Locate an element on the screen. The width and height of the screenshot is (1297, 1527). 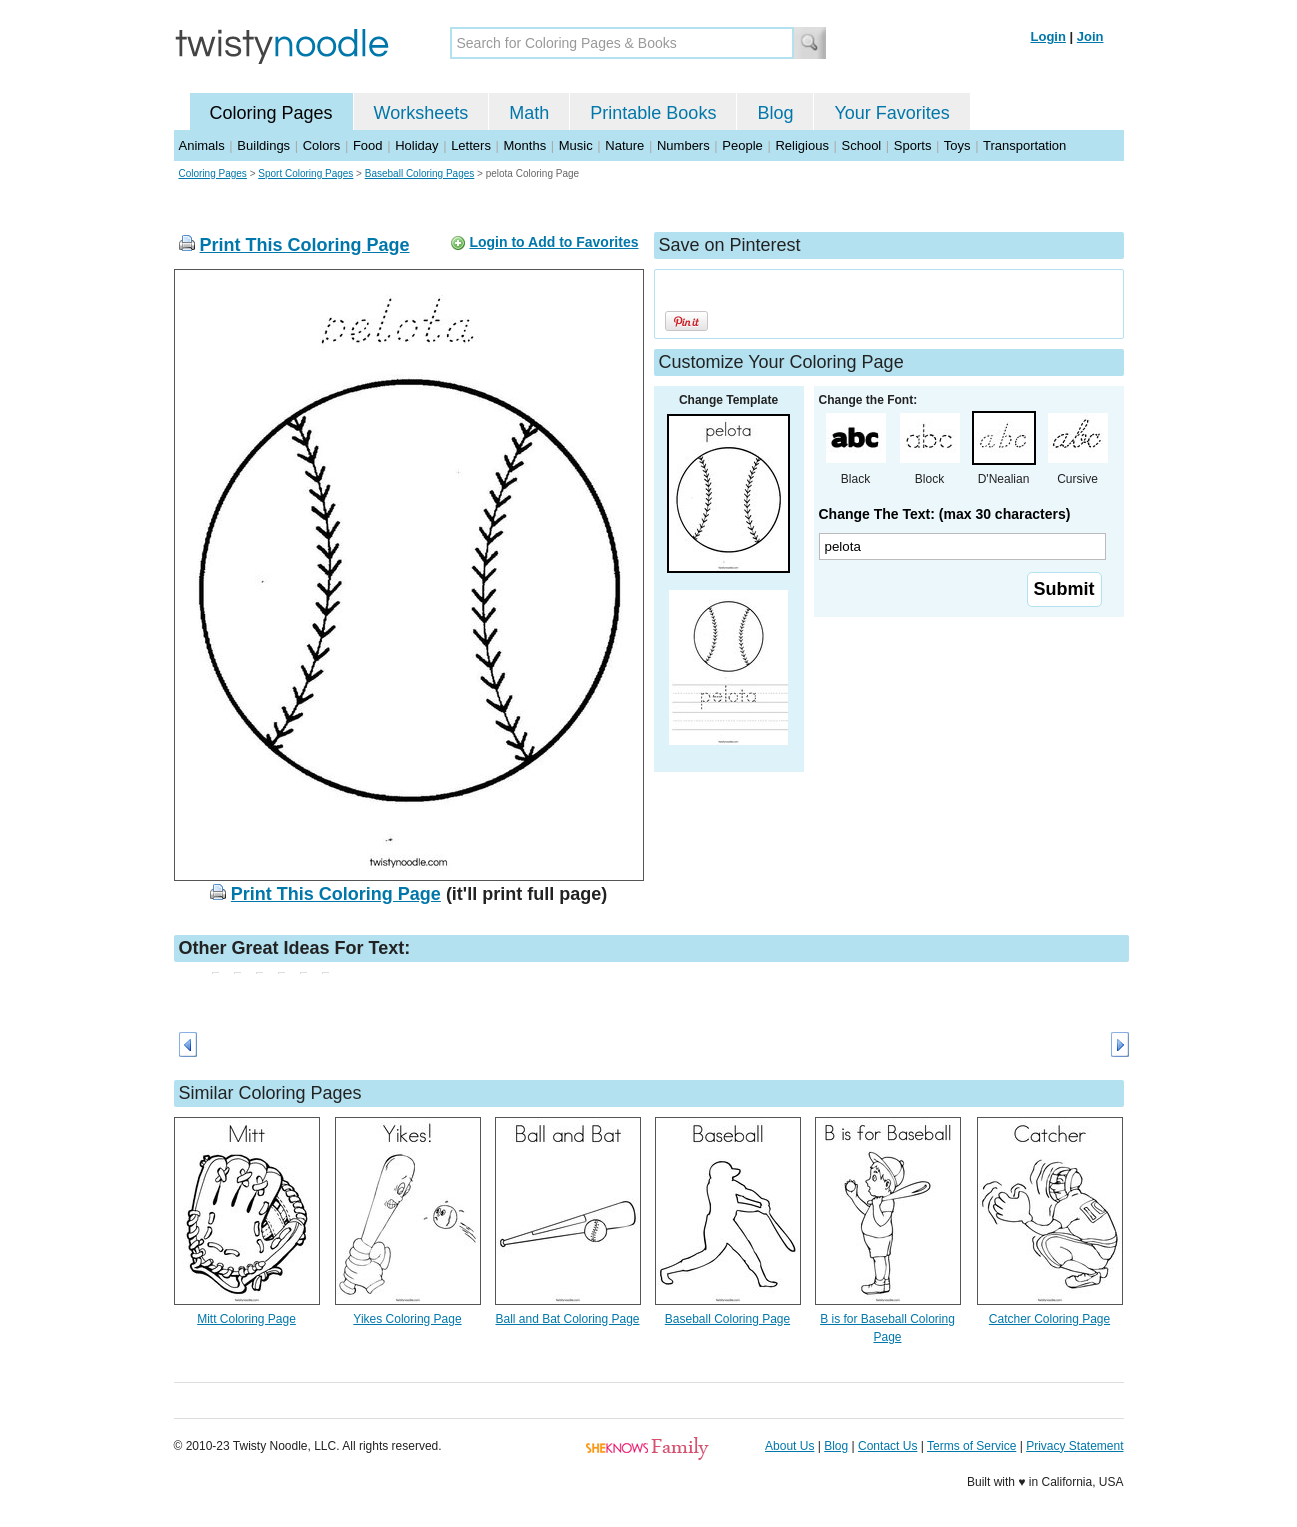
Toys is located at coordinates (957, 145).